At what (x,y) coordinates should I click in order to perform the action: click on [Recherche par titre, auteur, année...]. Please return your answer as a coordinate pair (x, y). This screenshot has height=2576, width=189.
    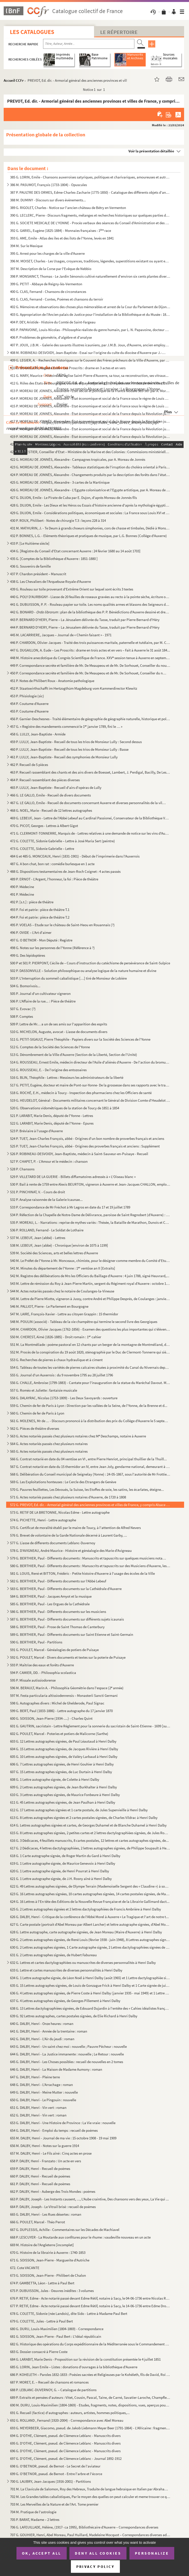
    Looking at the image, I should click on (88, 44).